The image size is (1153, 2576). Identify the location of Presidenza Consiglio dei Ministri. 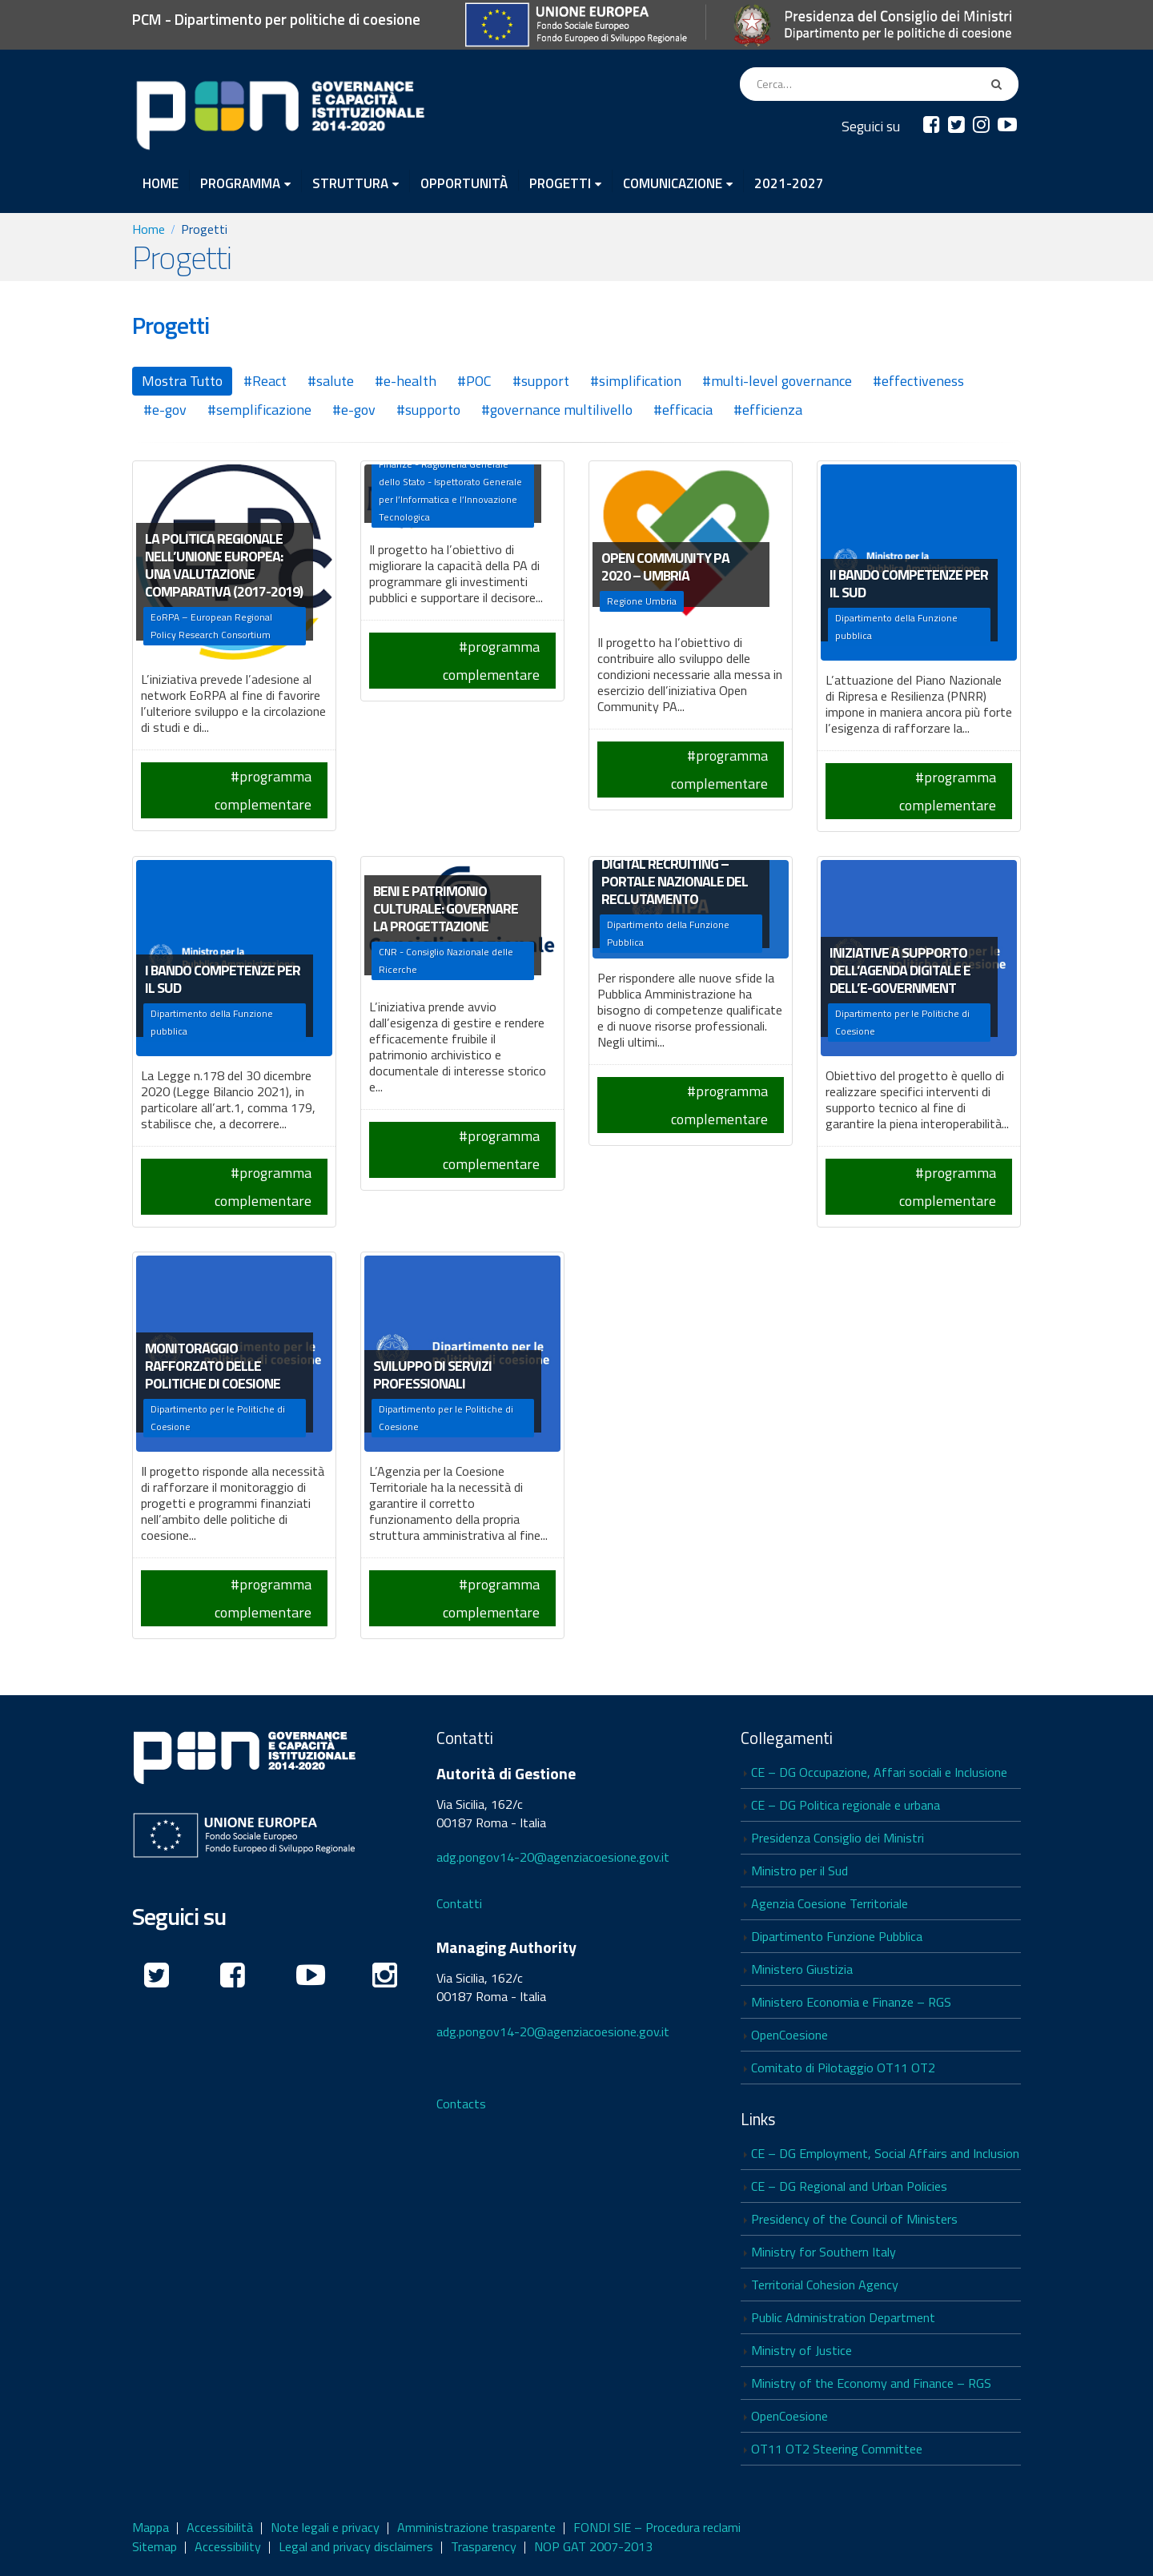
(837, 1837).